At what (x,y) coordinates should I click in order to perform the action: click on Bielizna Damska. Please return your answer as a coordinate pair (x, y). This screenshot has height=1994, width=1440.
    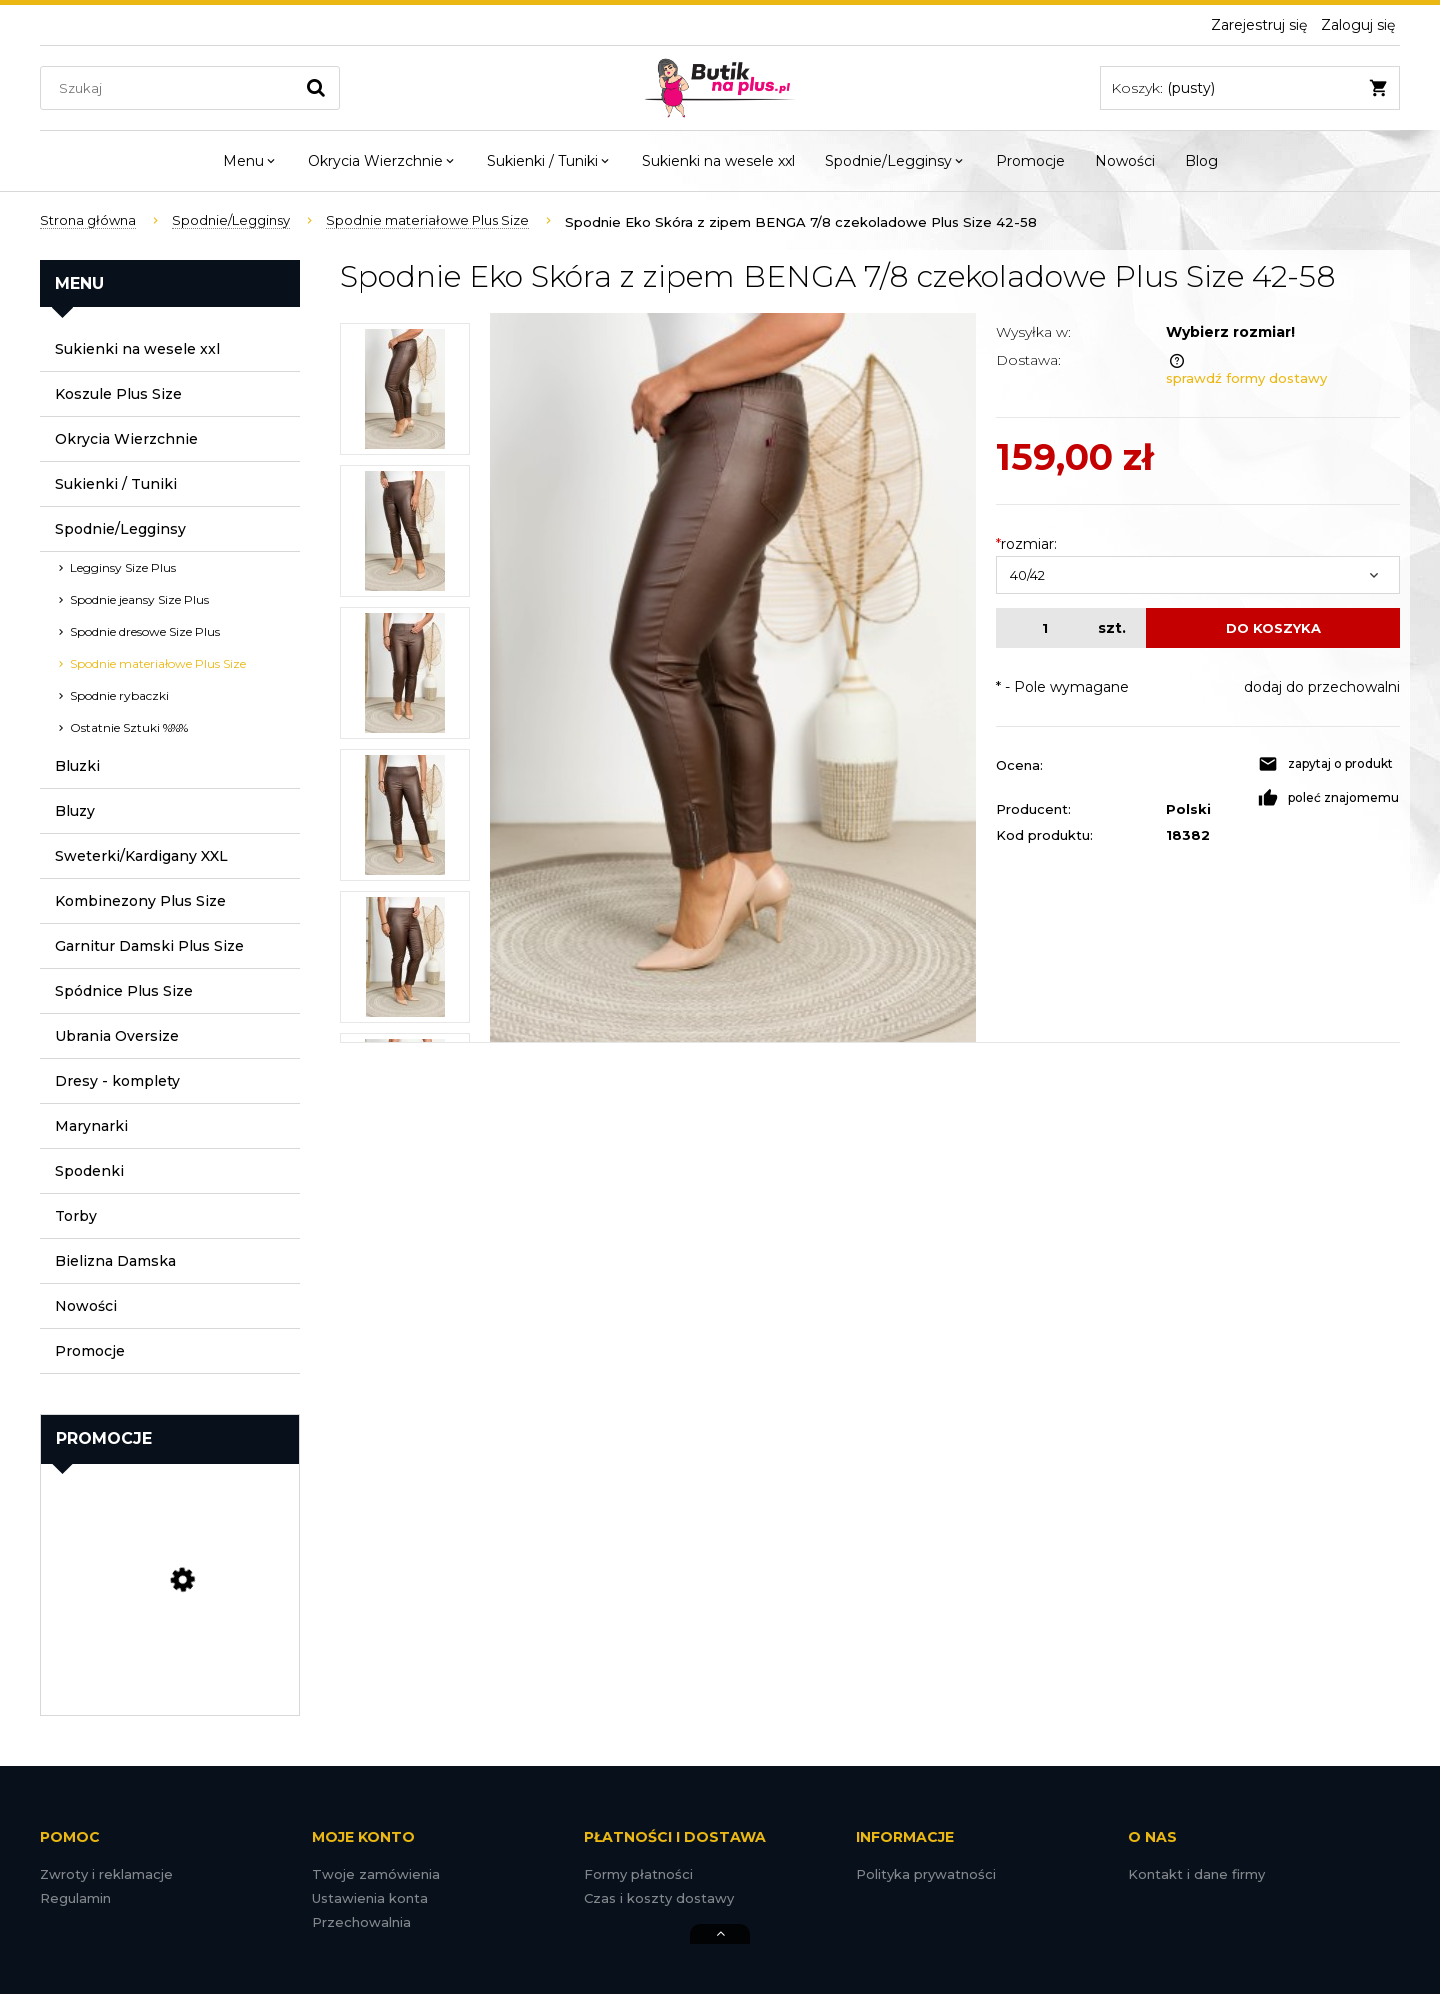
    Looking at the image, I should click on (115, 1261).